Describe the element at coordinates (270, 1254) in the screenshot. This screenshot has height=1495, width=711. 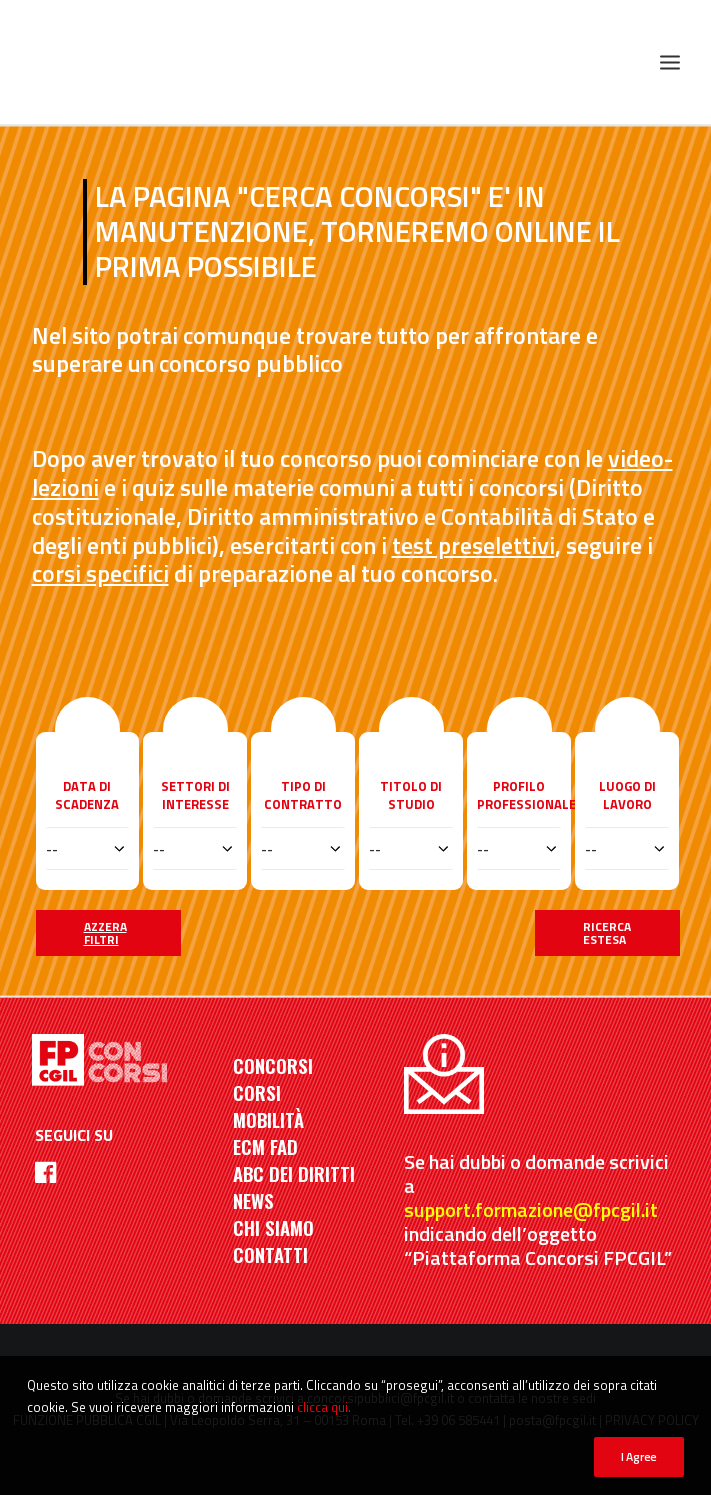
I see `CONTATTI` at that location.